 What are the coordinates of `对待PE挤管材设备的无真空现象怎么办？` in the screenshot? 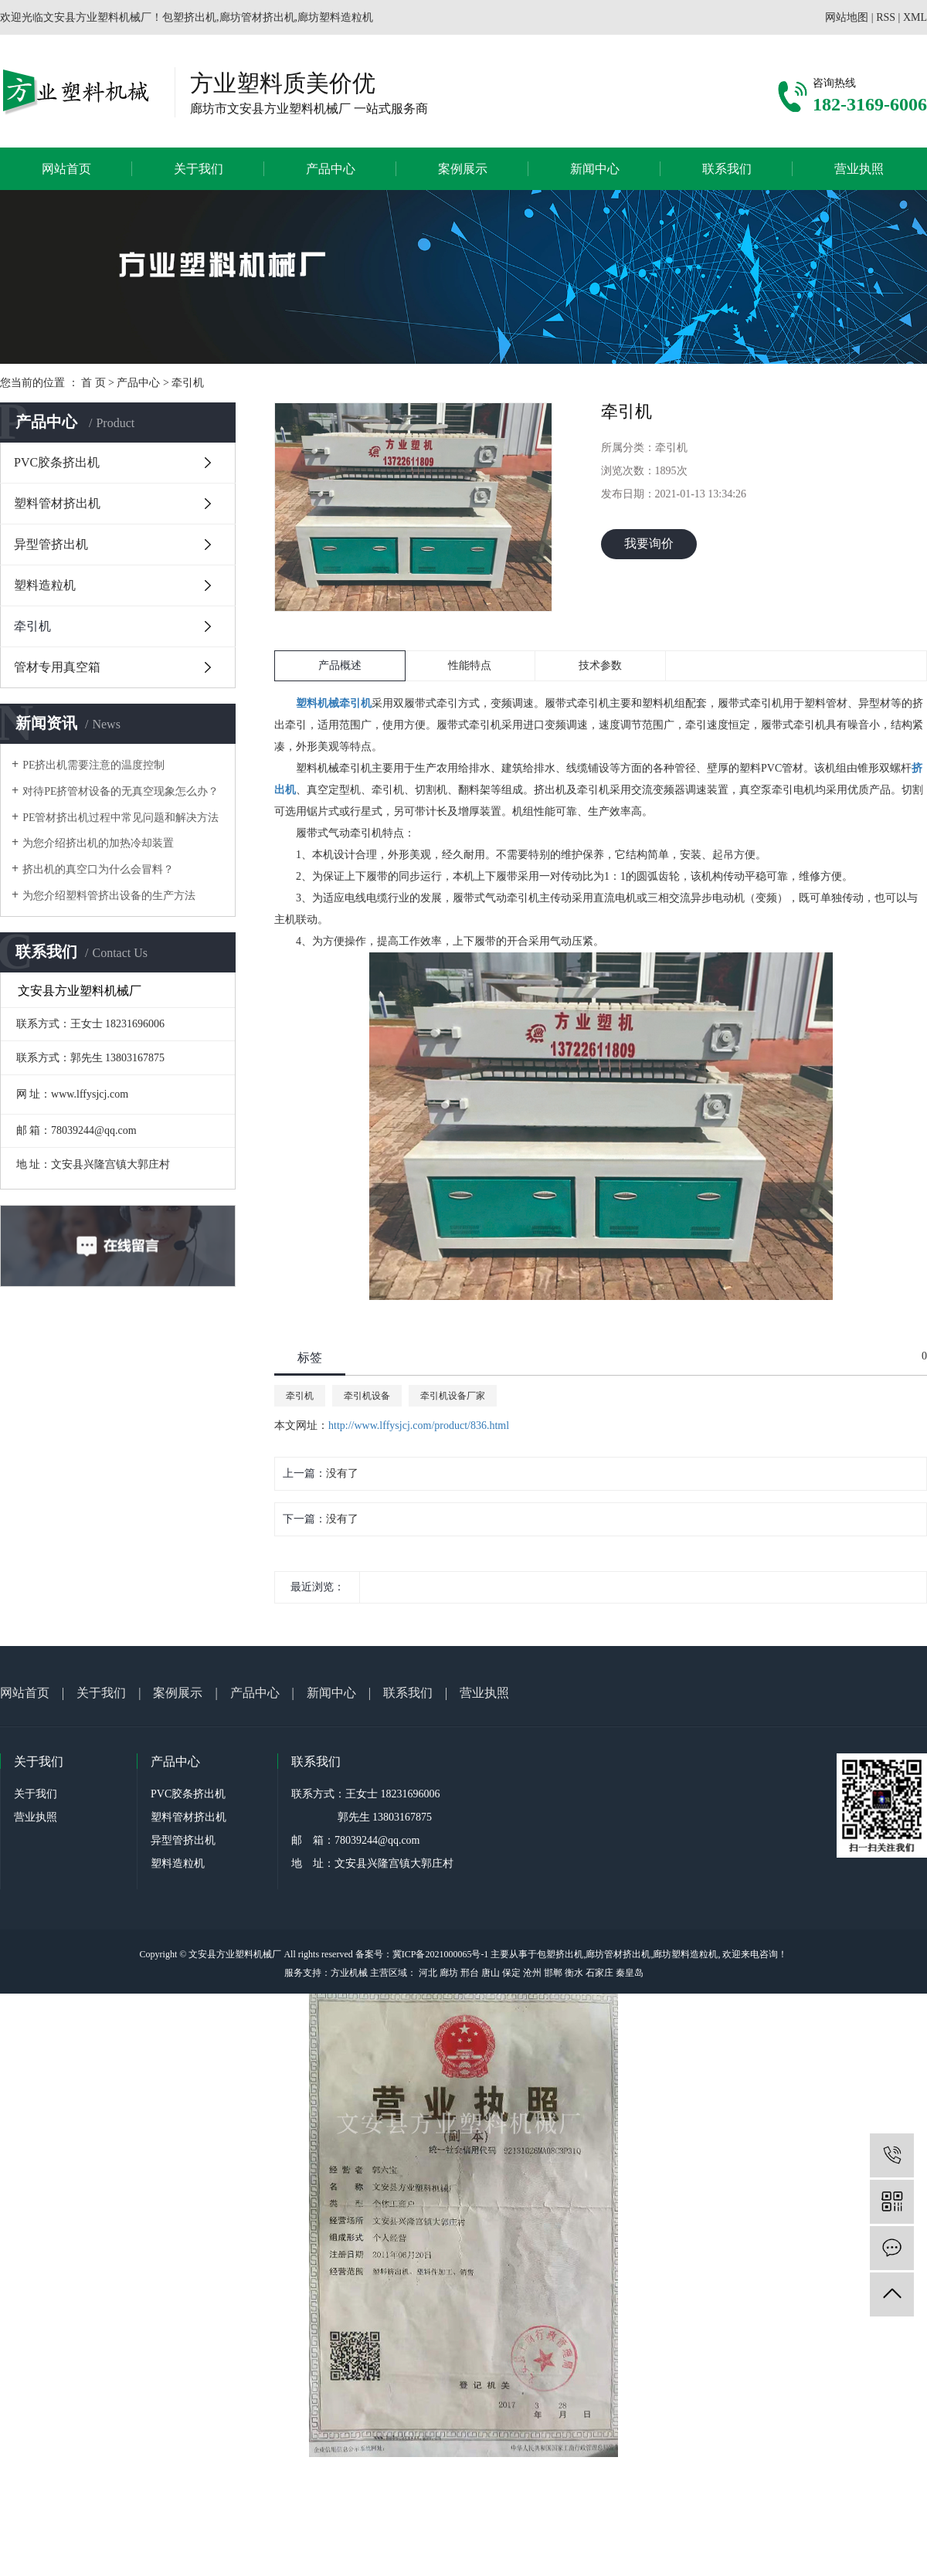 It's located at (120, 791).